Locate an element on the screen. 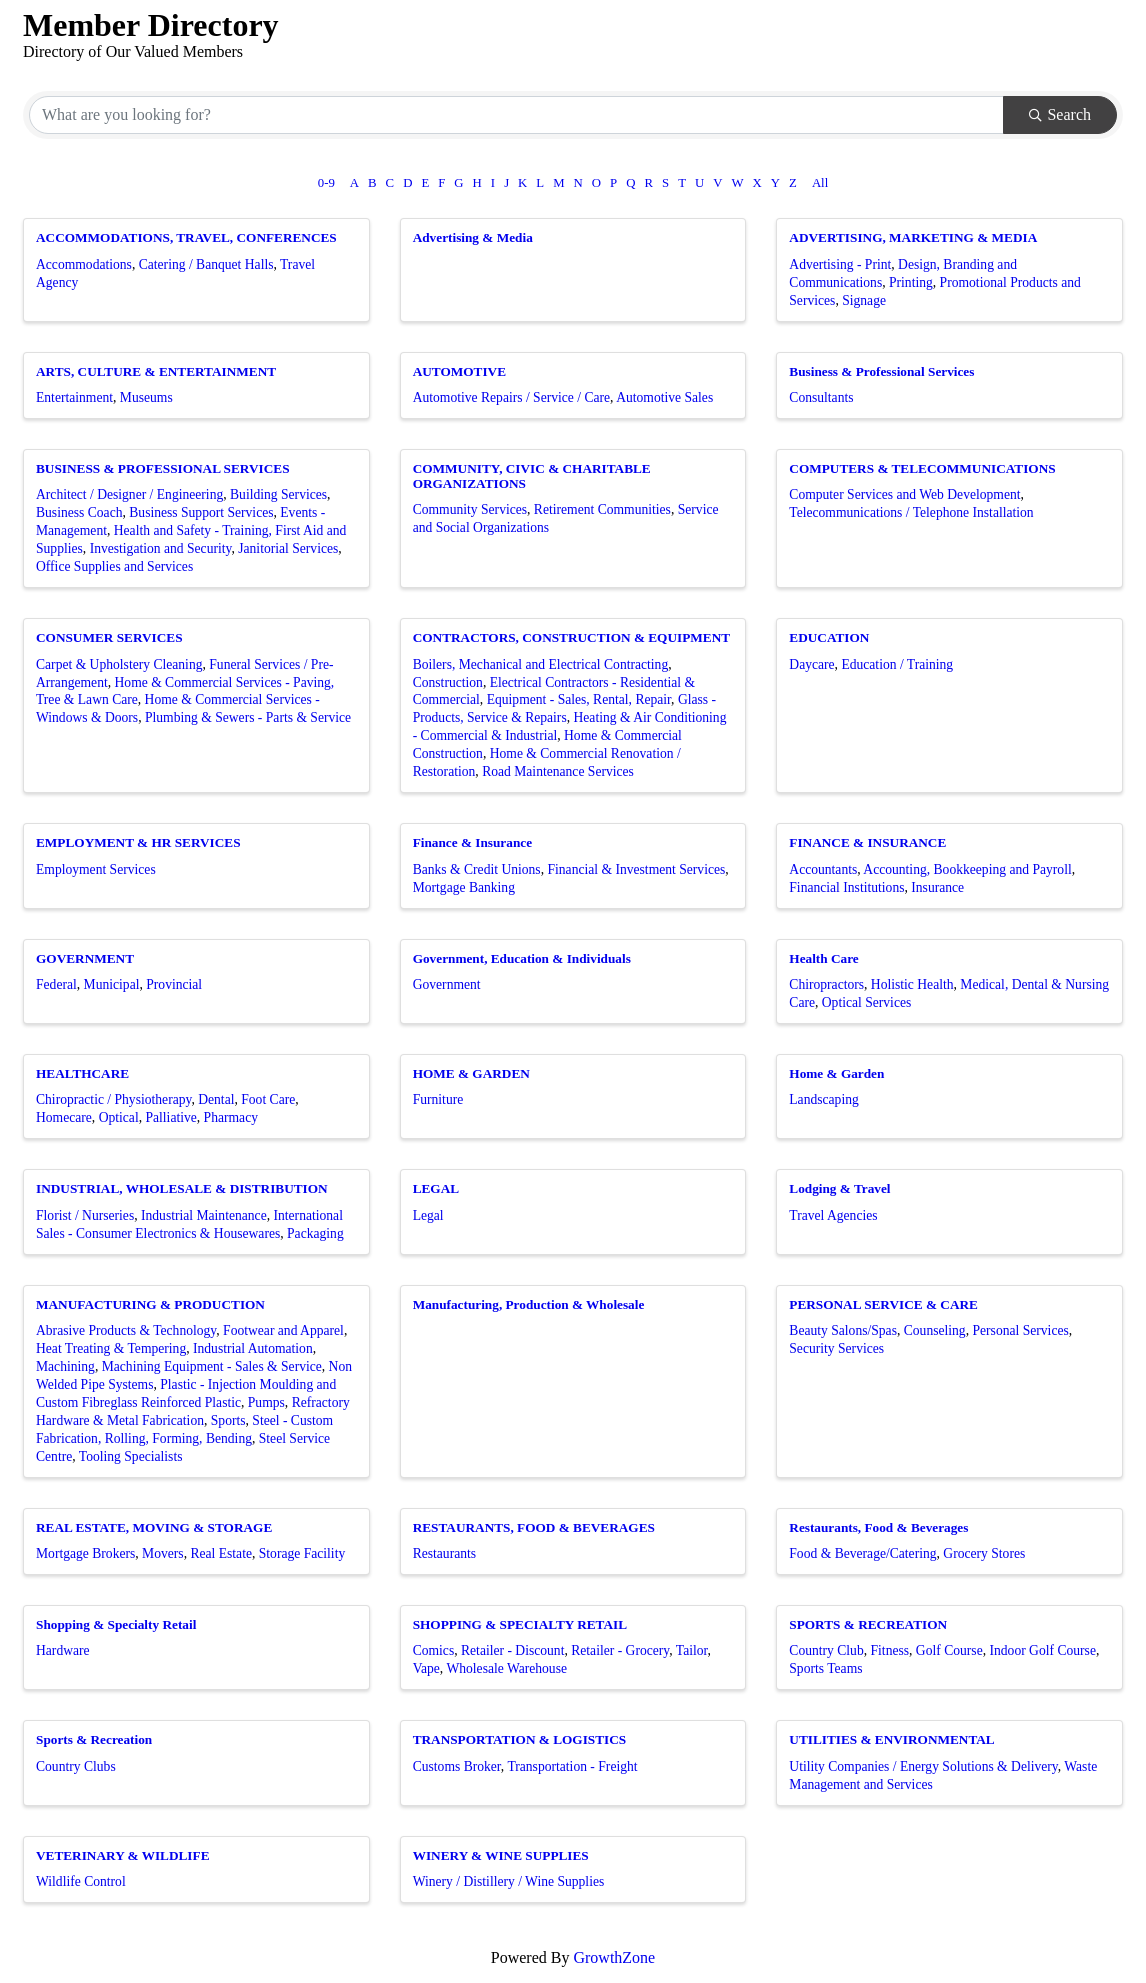 This screenshot has width=1146, height=1983. TRANSPORTATION & LOGISTICS is located at coordinates (520, 1739).